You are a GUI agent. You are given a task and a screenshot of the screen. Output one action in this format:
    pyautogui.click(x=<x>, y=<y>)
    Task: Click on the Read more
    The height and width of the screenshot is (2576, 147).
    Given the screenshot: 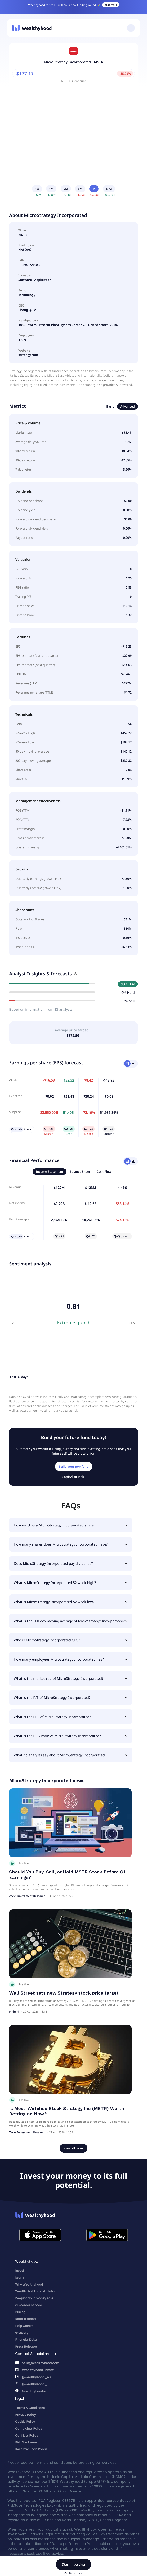 What is the action you would take?
    pyautogui.click(x=111, y=4)
    